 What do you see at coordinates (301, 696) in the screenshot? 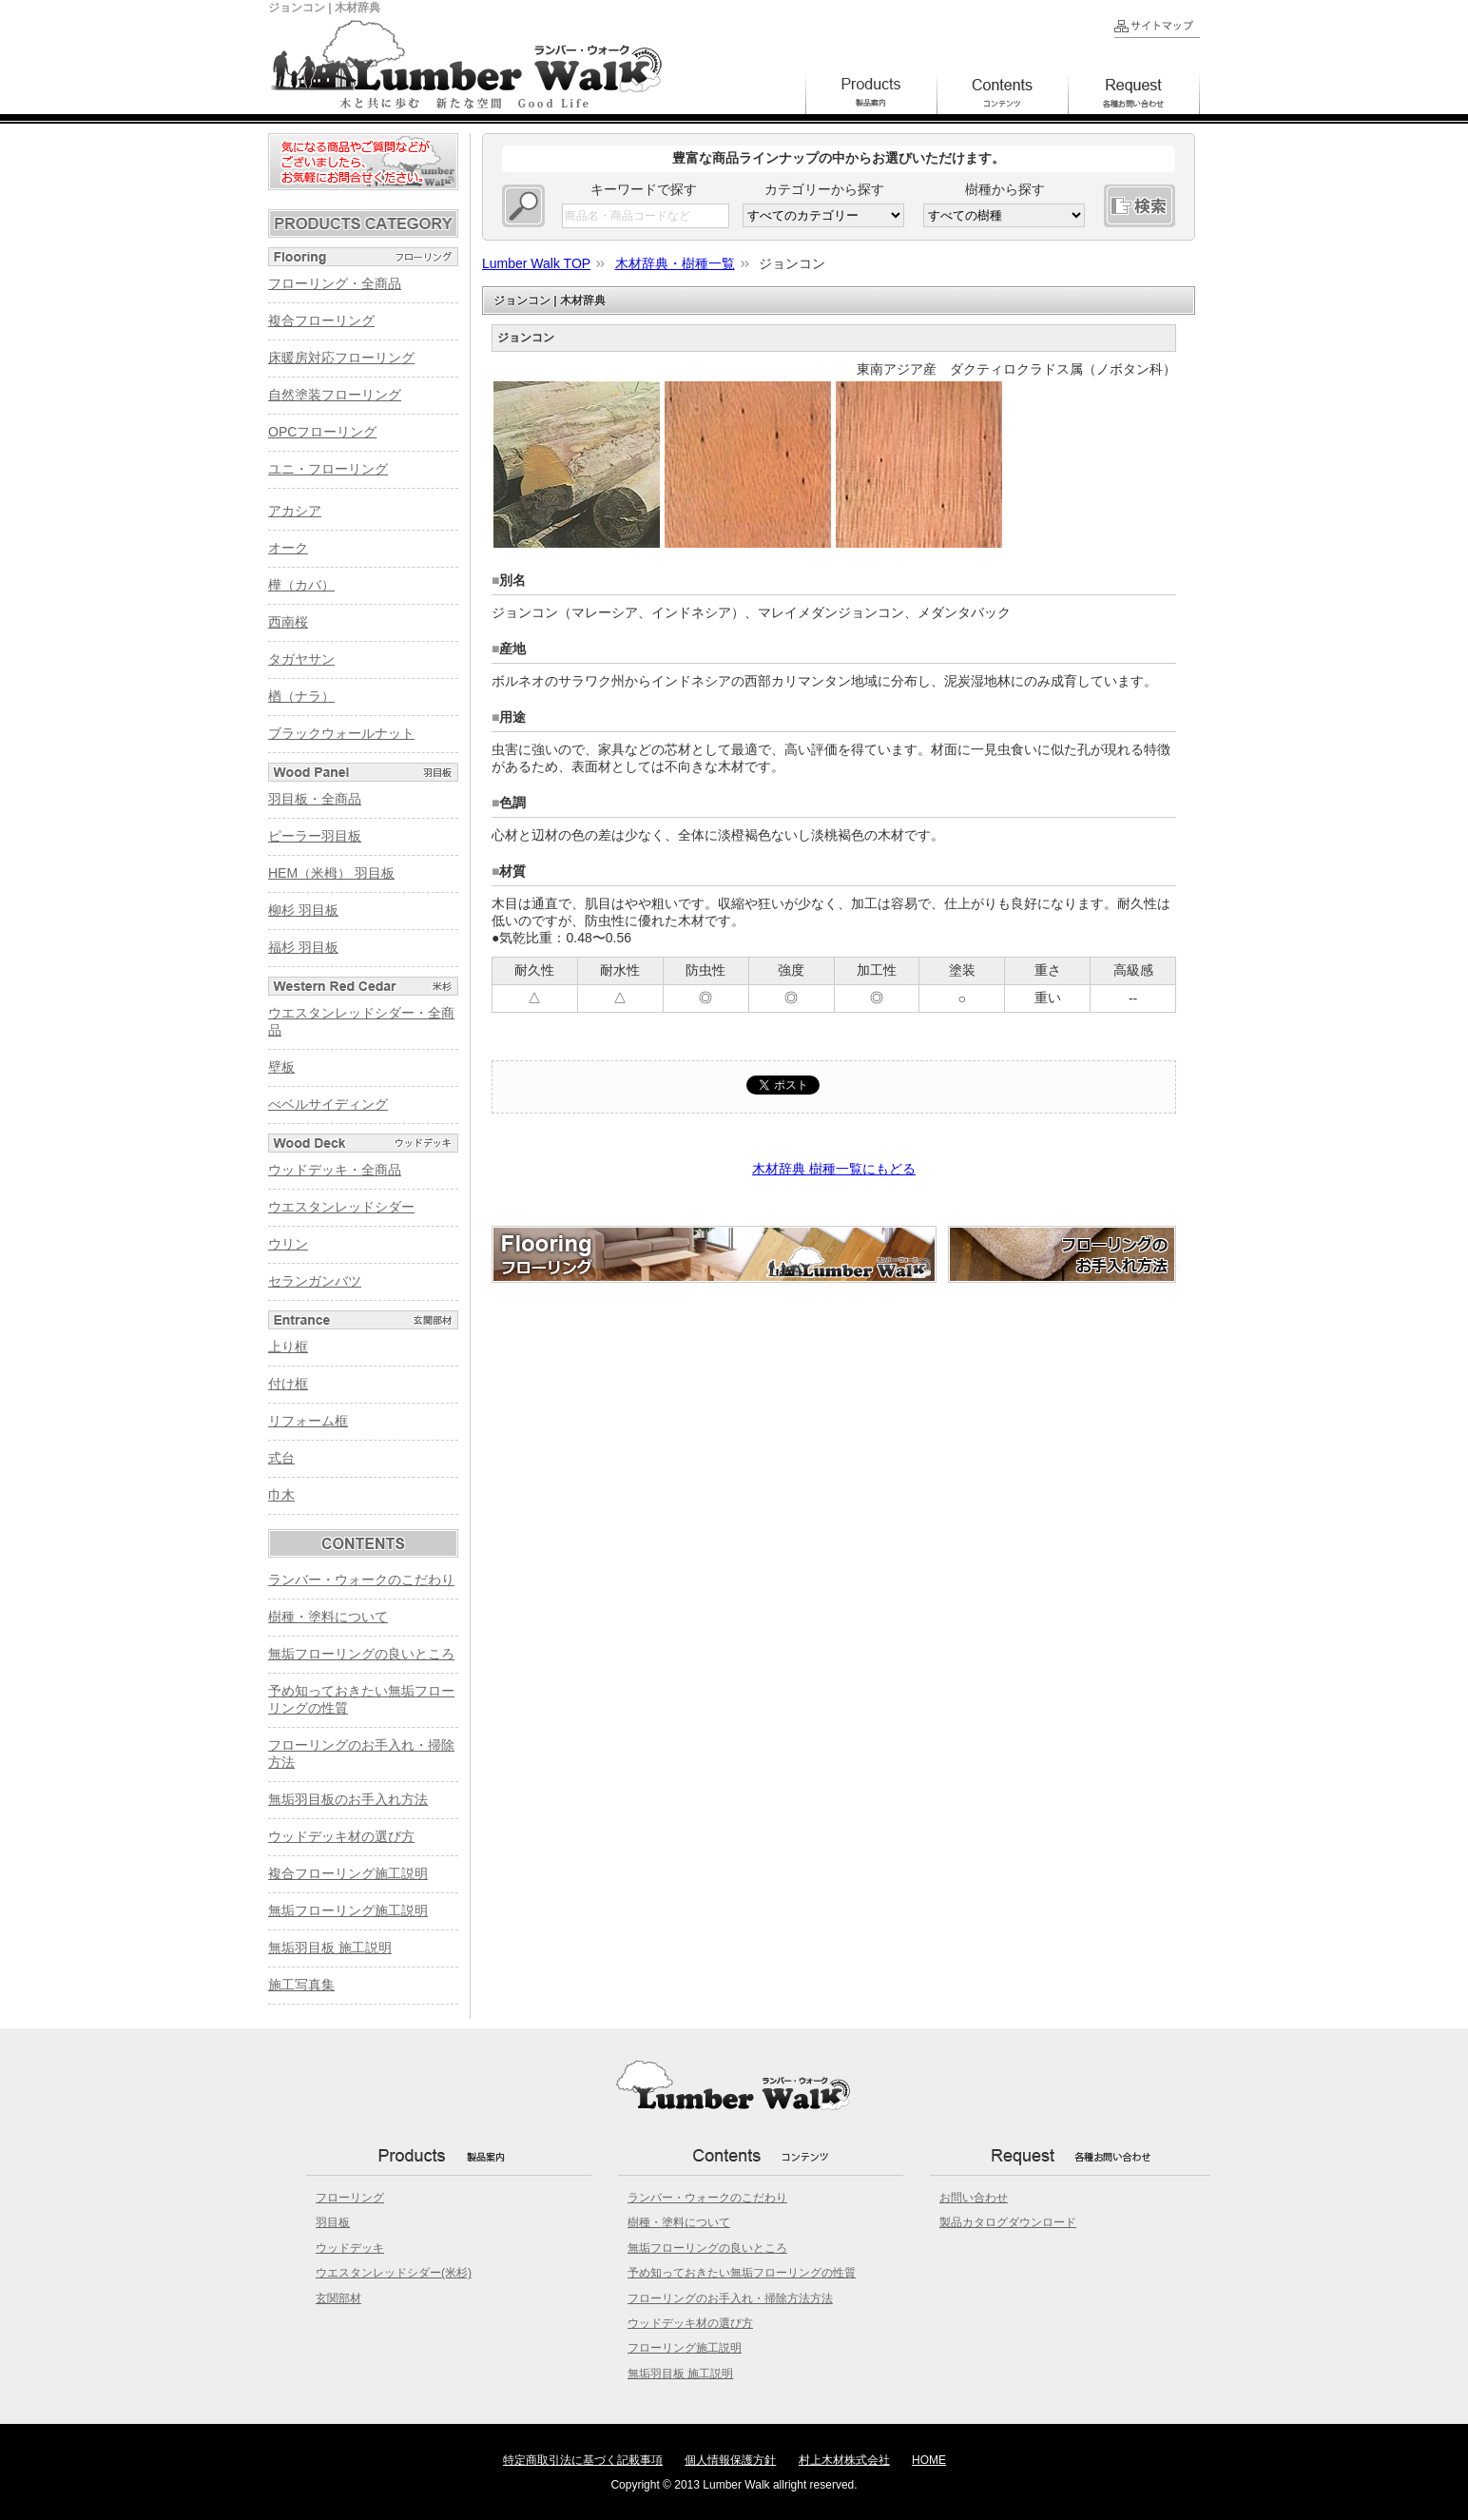
I see `楢（ナラ）` at bounding box center [301, 696].